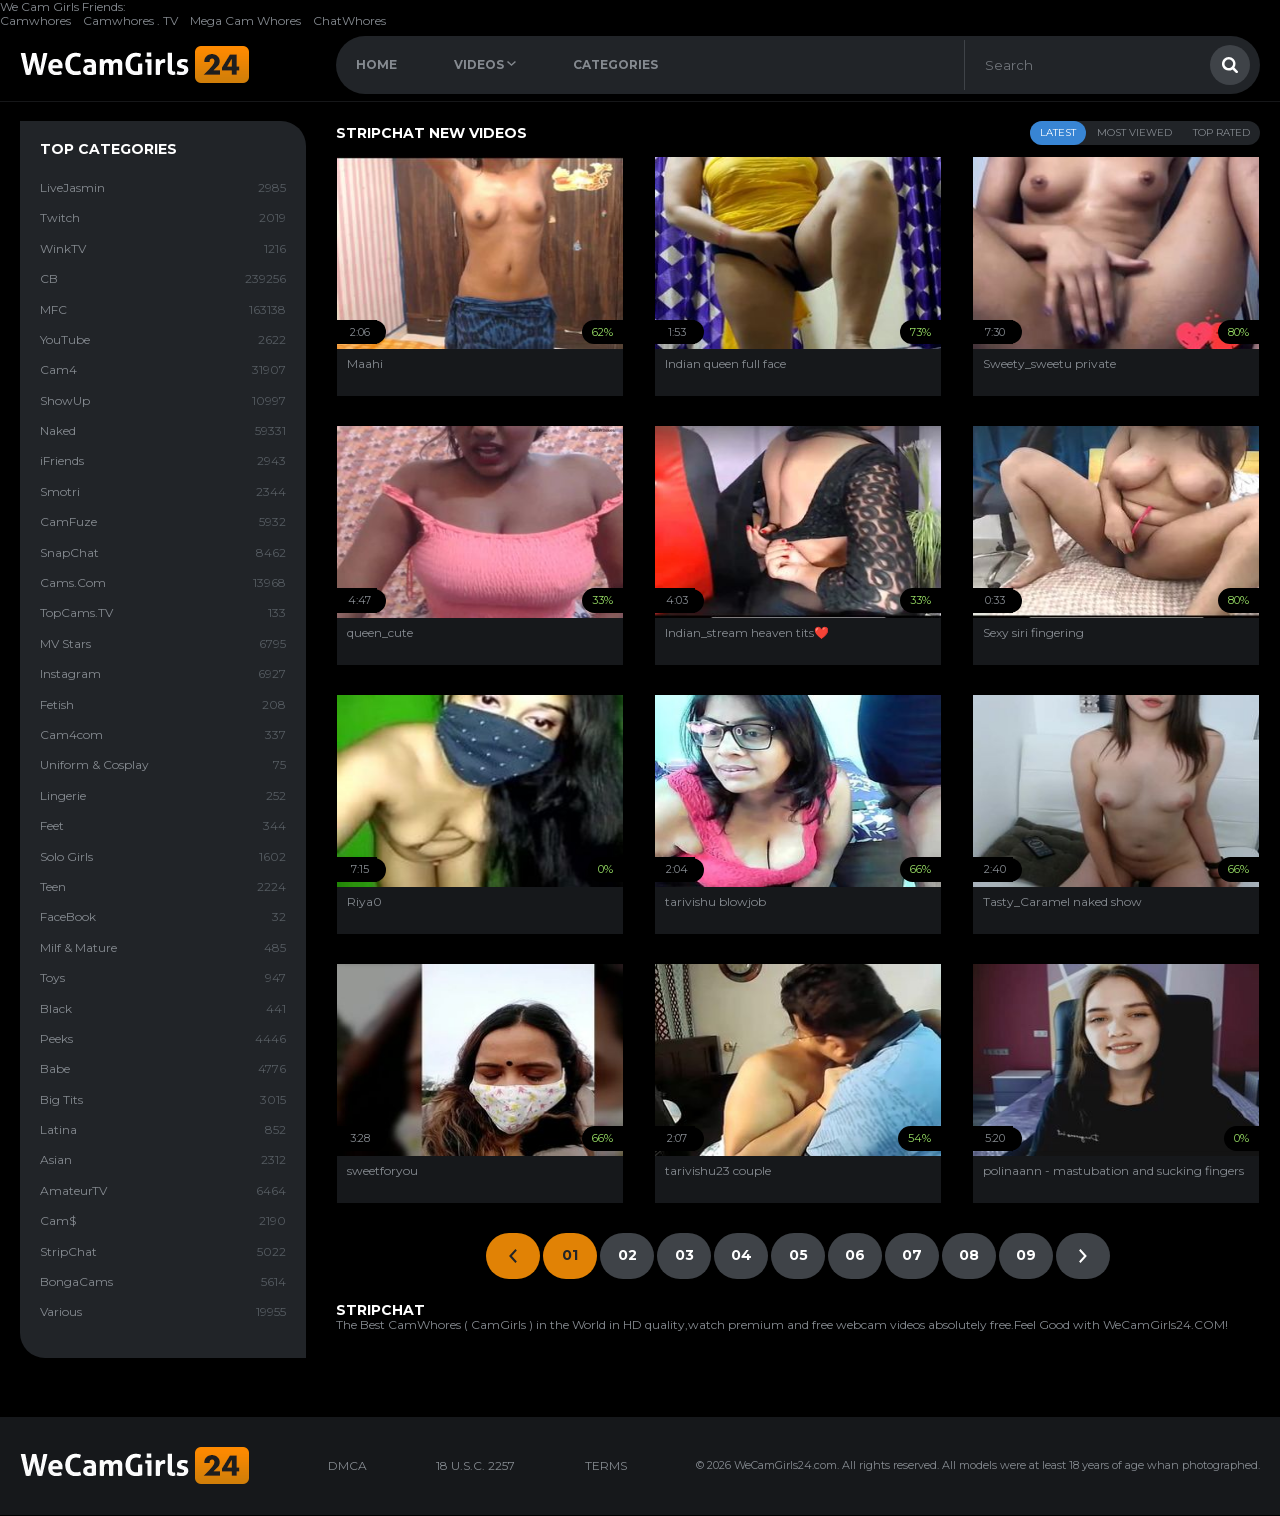 Image resolution: width=1280 pixels, height=1516 pixels. I want to click on 18 U.S.C. 2257, so click(475, 1465).